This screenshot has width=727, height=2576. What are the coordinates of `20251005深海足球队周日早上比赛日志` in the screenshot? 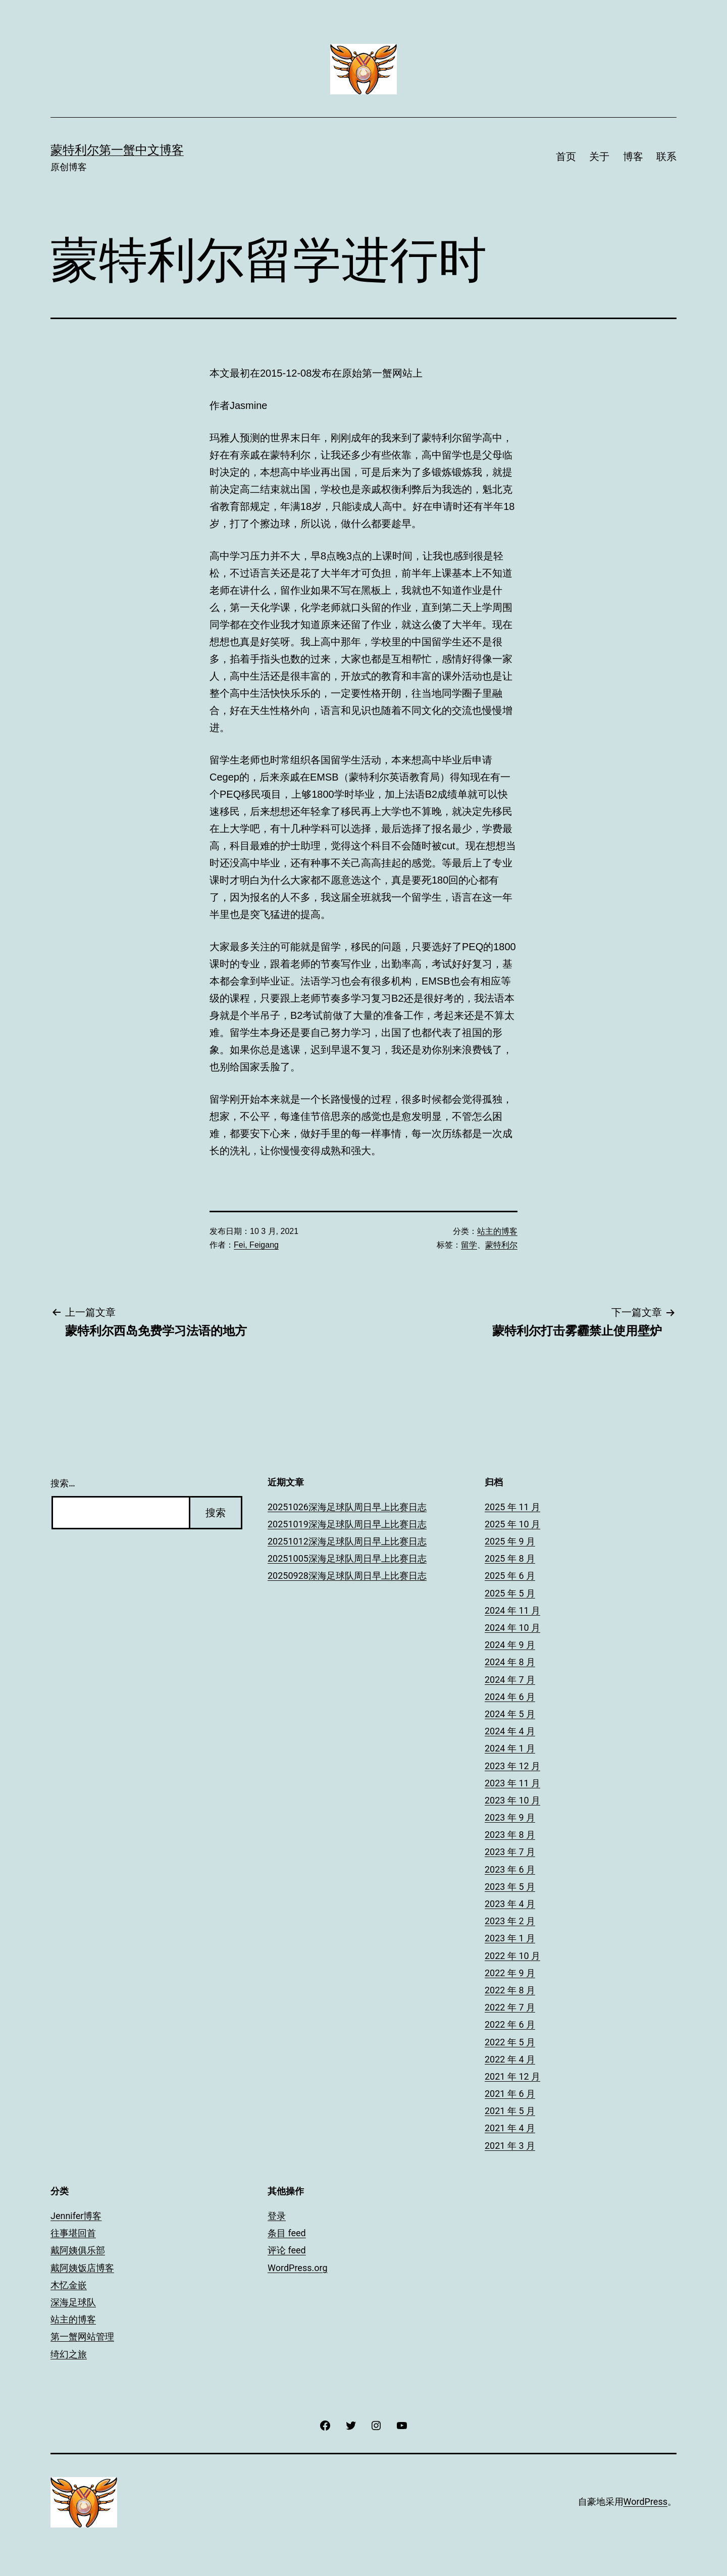 It's located at (347, 1558).